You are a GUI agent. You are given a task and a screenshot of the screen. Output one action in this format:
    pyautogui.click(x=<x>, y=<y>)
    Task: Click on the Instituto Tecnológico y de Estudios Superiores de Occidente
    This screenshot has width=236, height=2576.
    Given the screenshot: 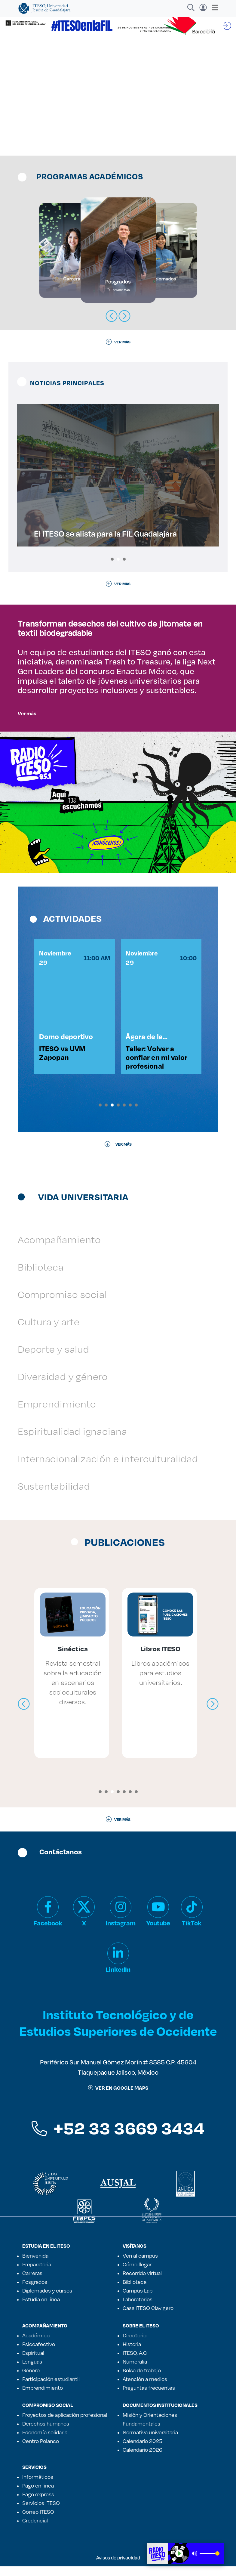 What is the action you would take?
    pyautogui.click(x=118, y=2032)
    